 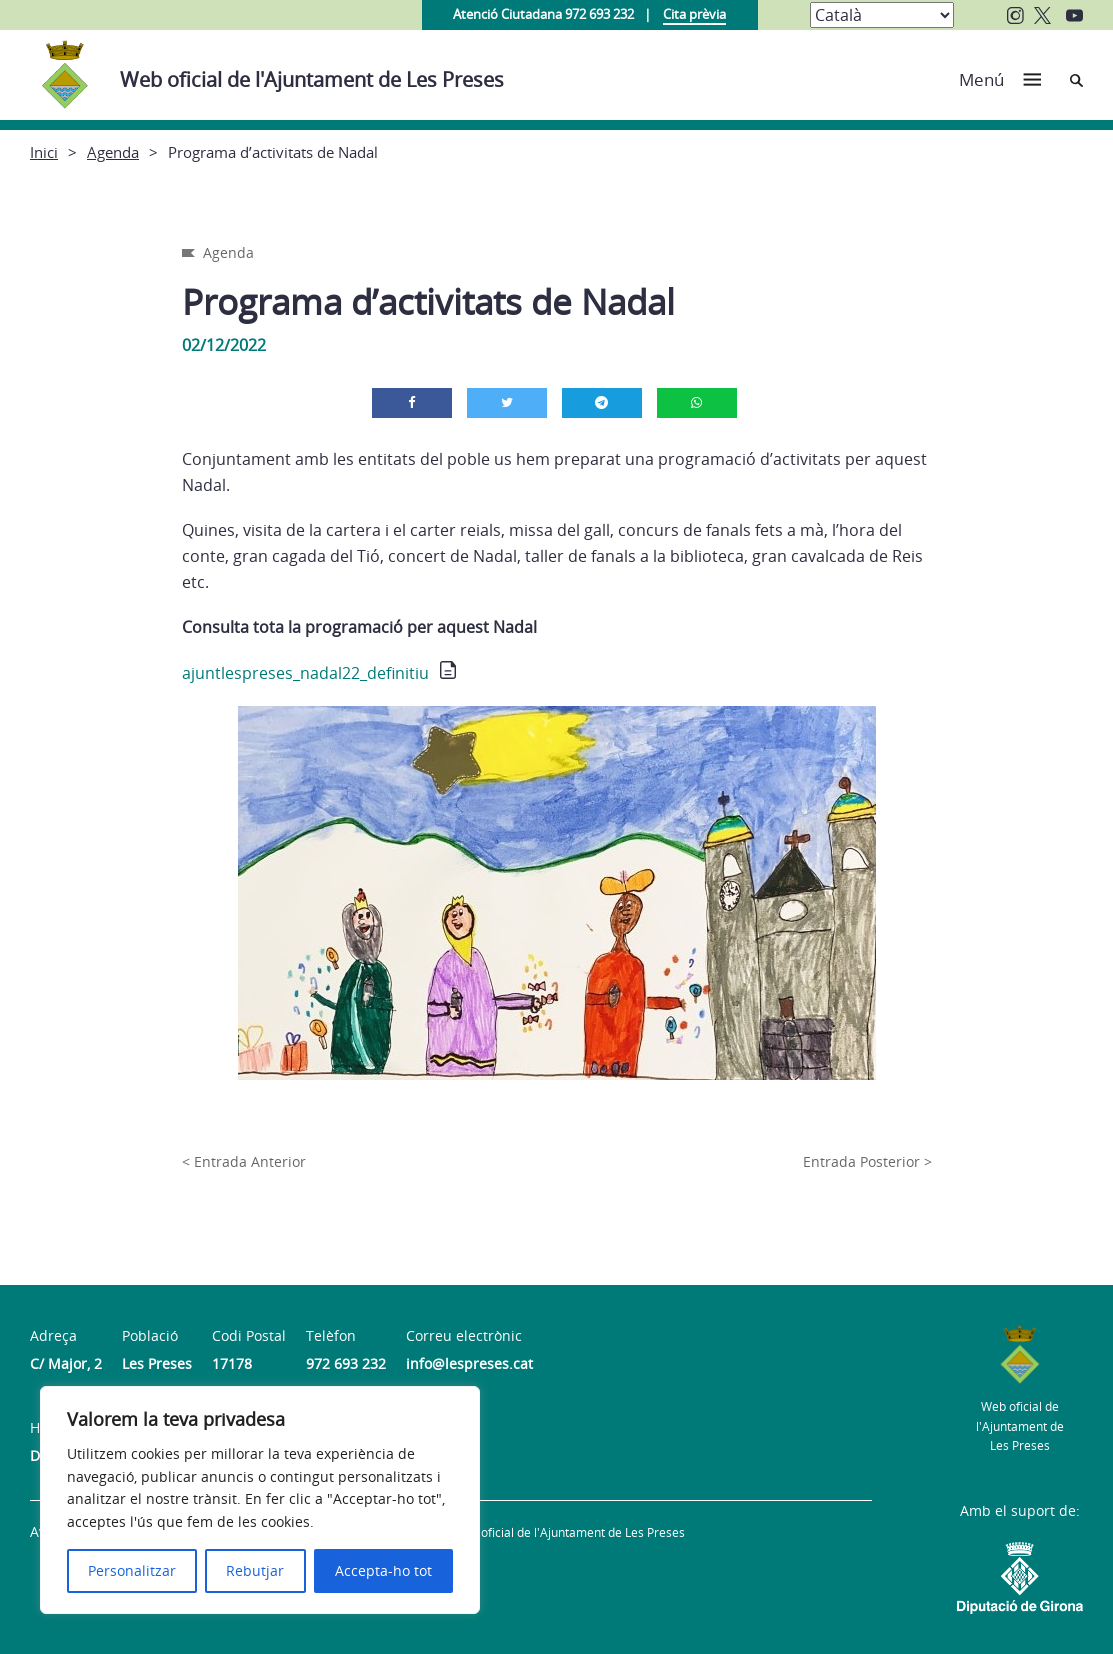 What do you see at coordinates (260, 1500) in the screenshot?
I see `[region]` at bounding box center [260, 1500].